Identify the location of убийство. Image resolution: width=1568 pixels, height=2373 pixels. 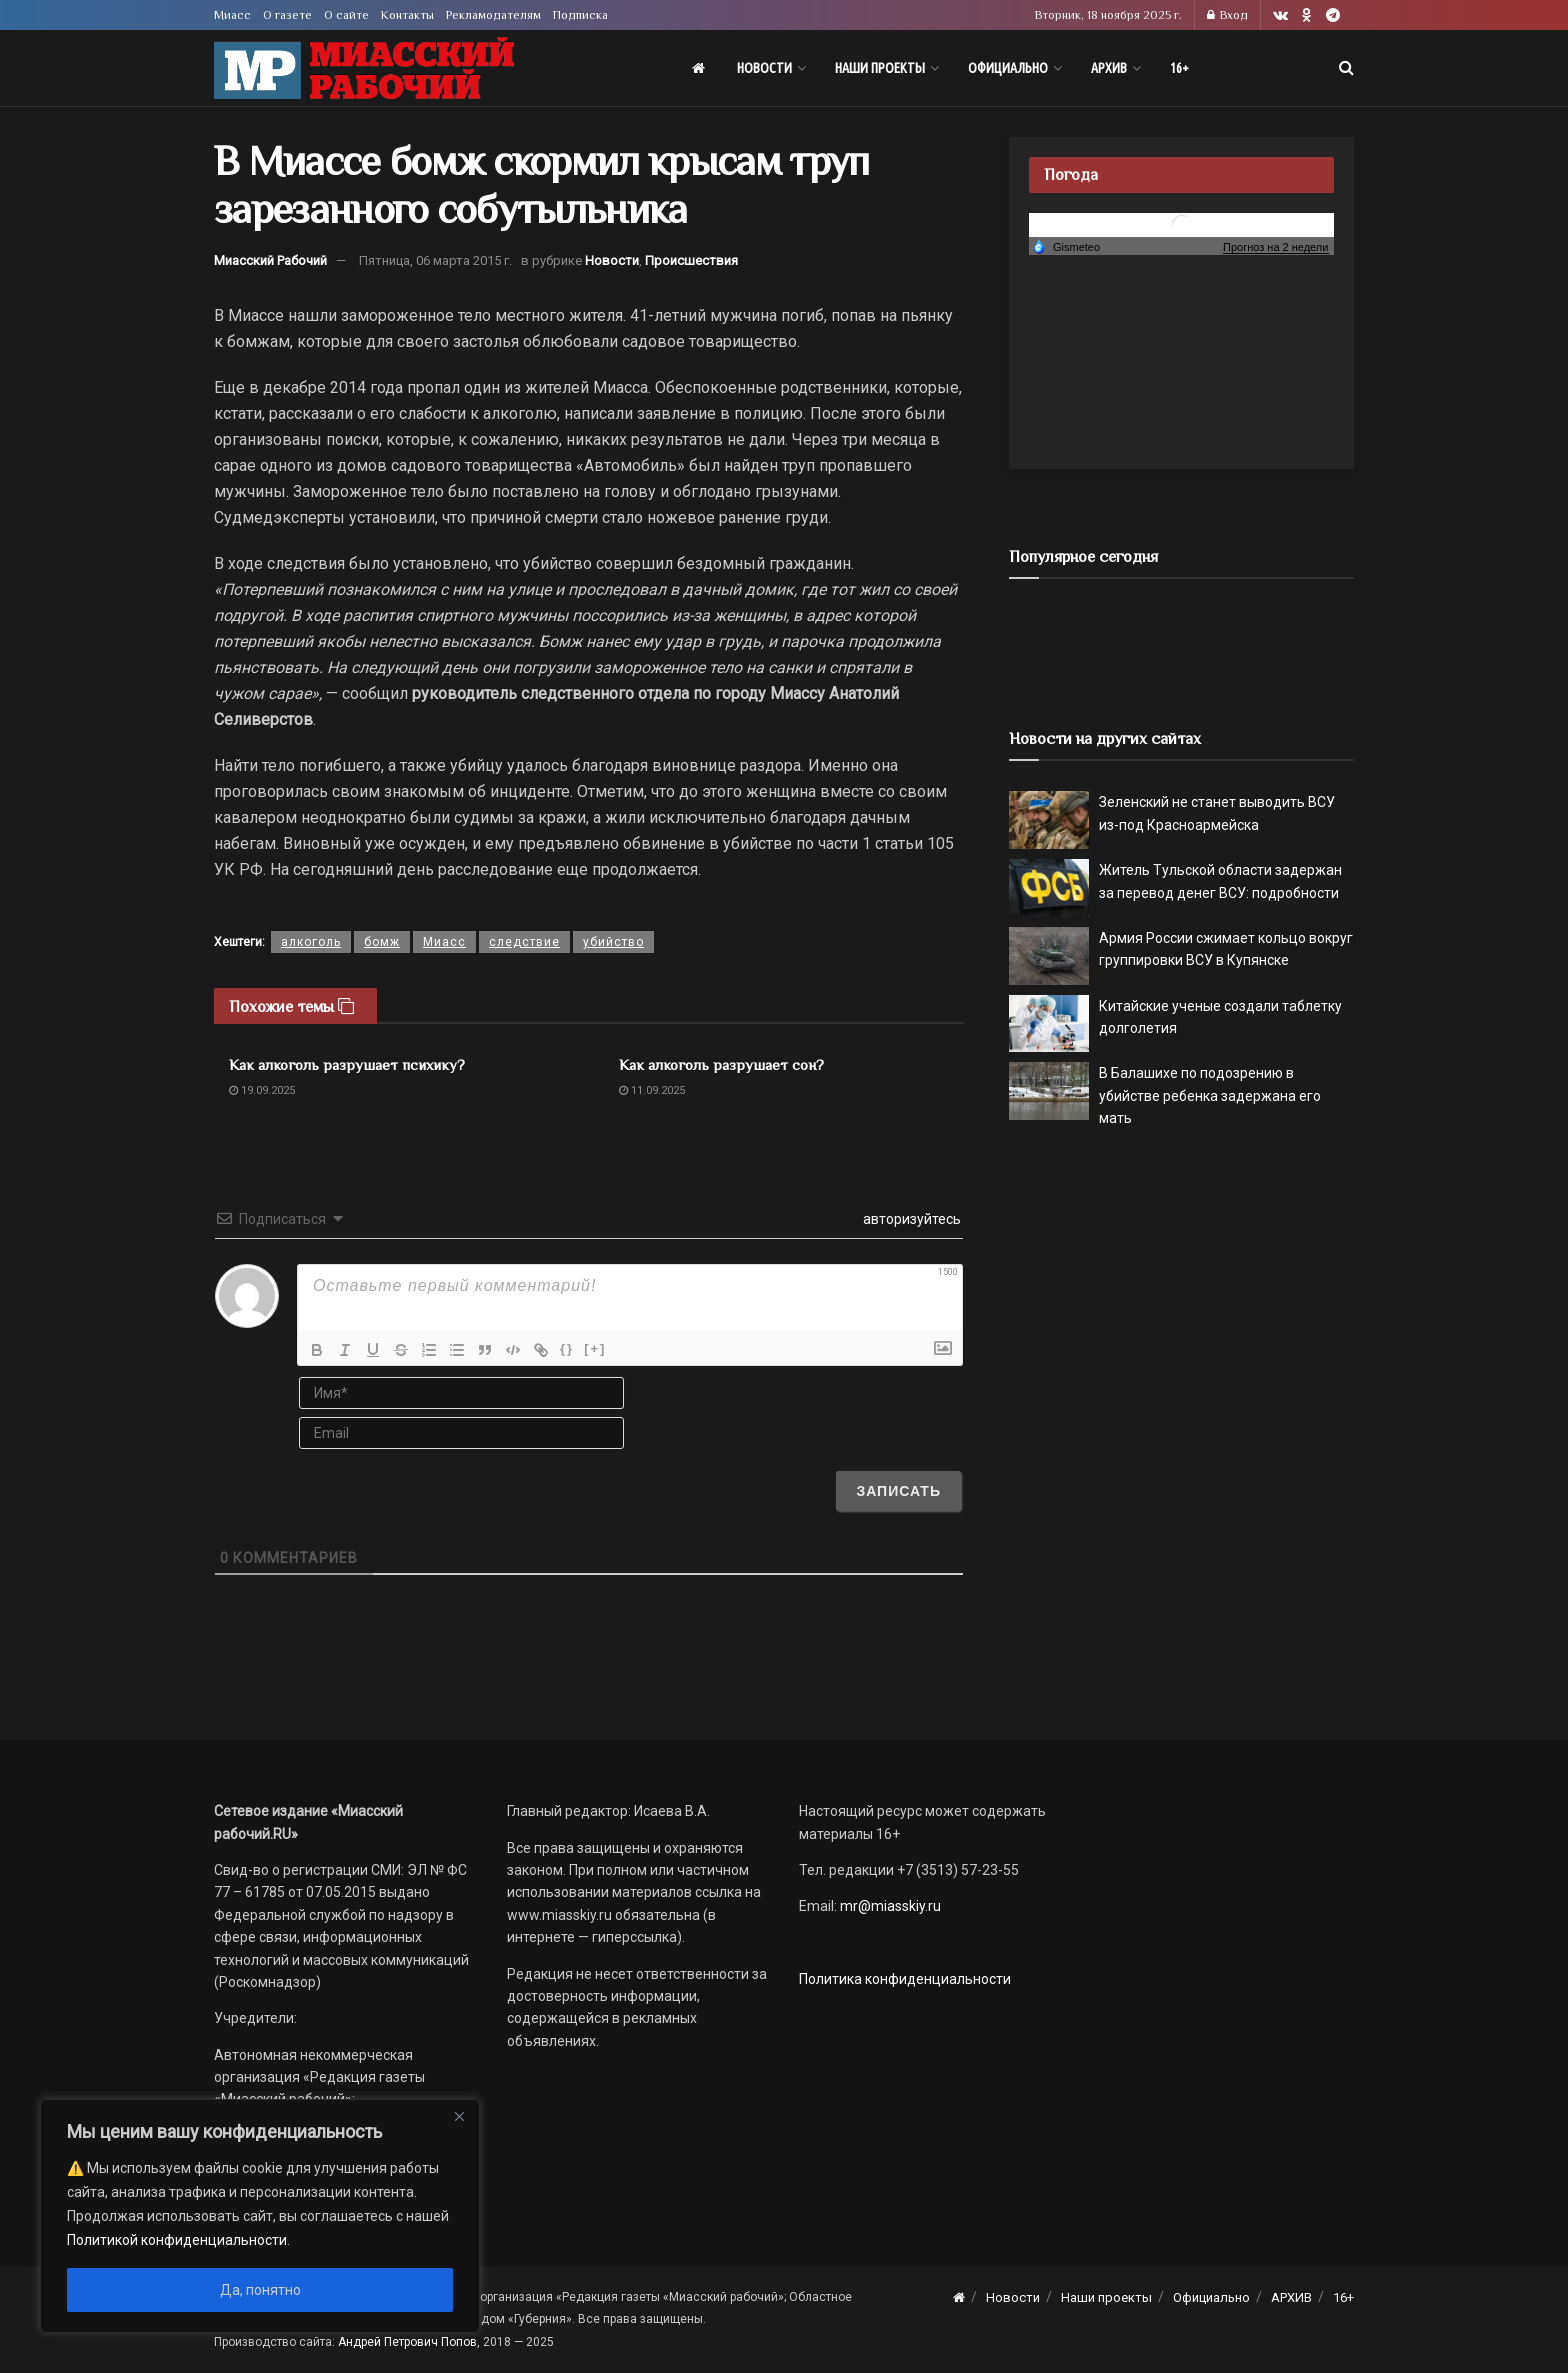
(613, 942).